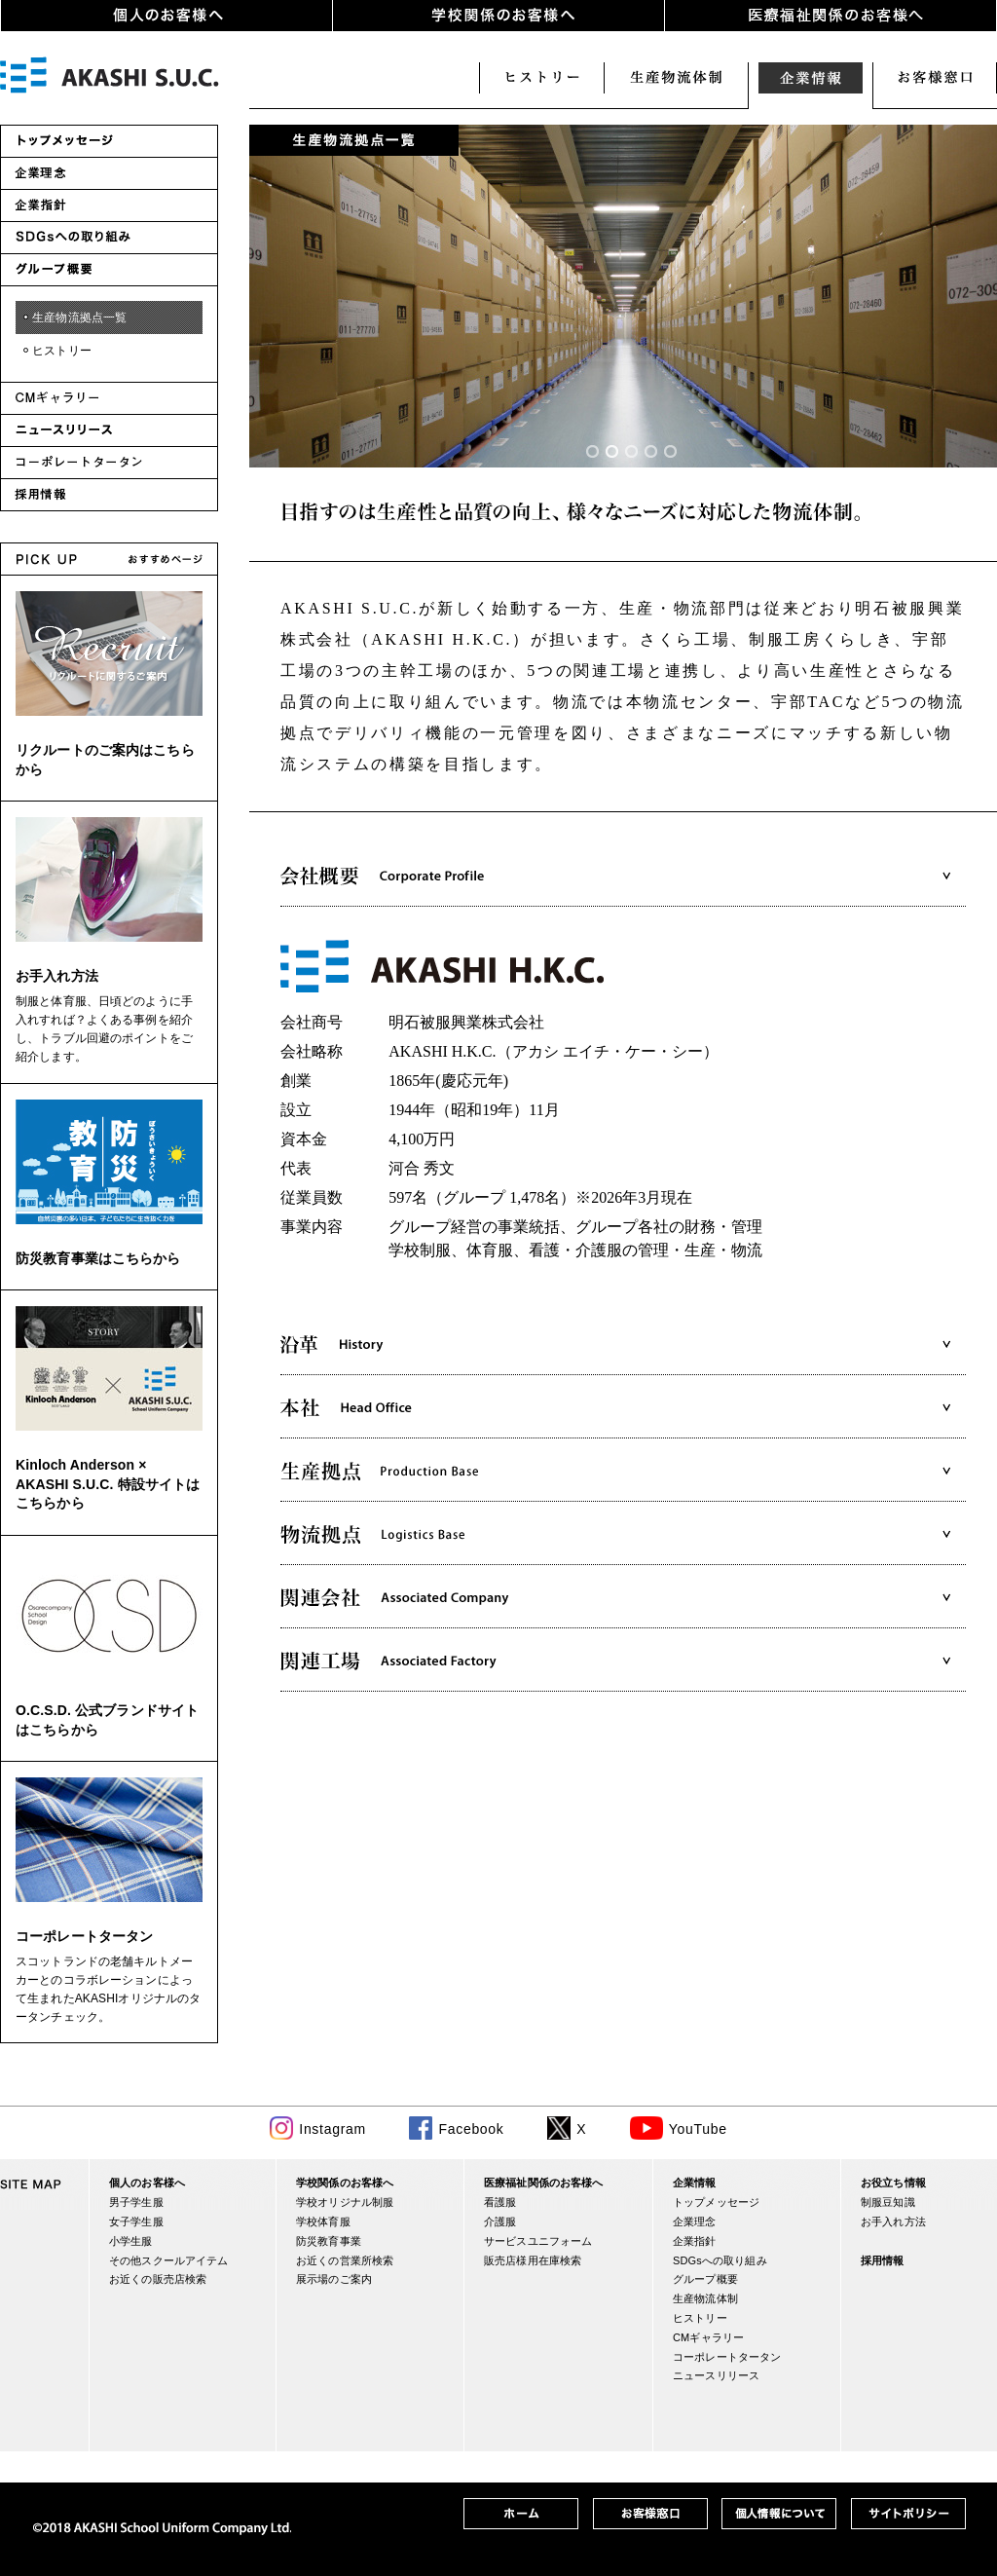  Describe the element at coordinates (131, 2241) in the screenshot. I see `小学生服` at that location.